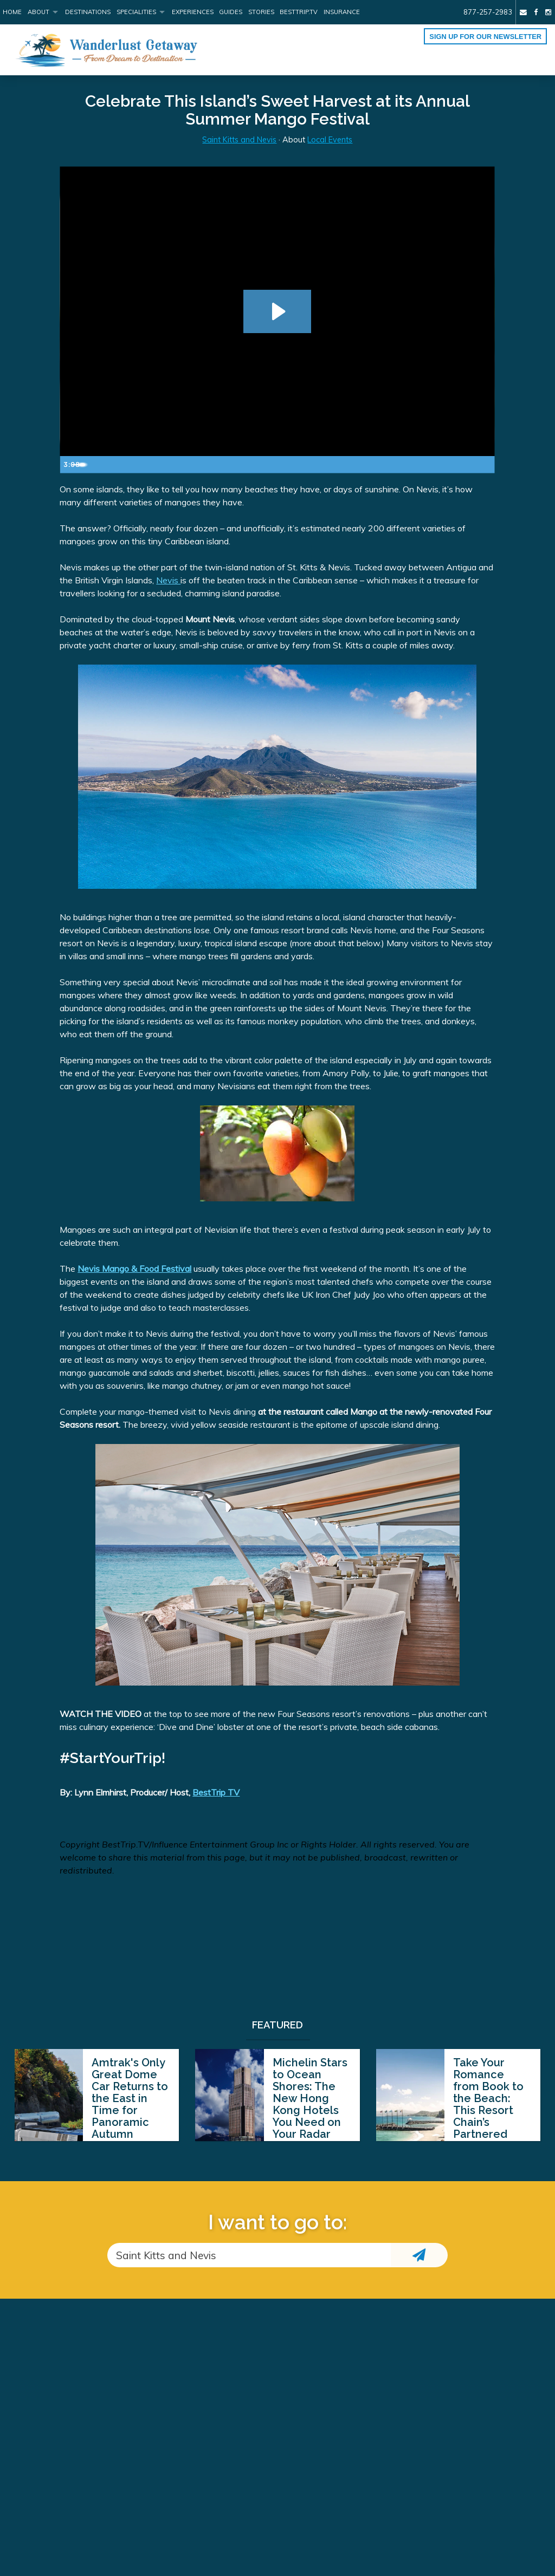 The height and width of the screenshot is (2576, 555). Describe the element at coordinates (230, 12) in the screenshot. I see `Guides` at that location.